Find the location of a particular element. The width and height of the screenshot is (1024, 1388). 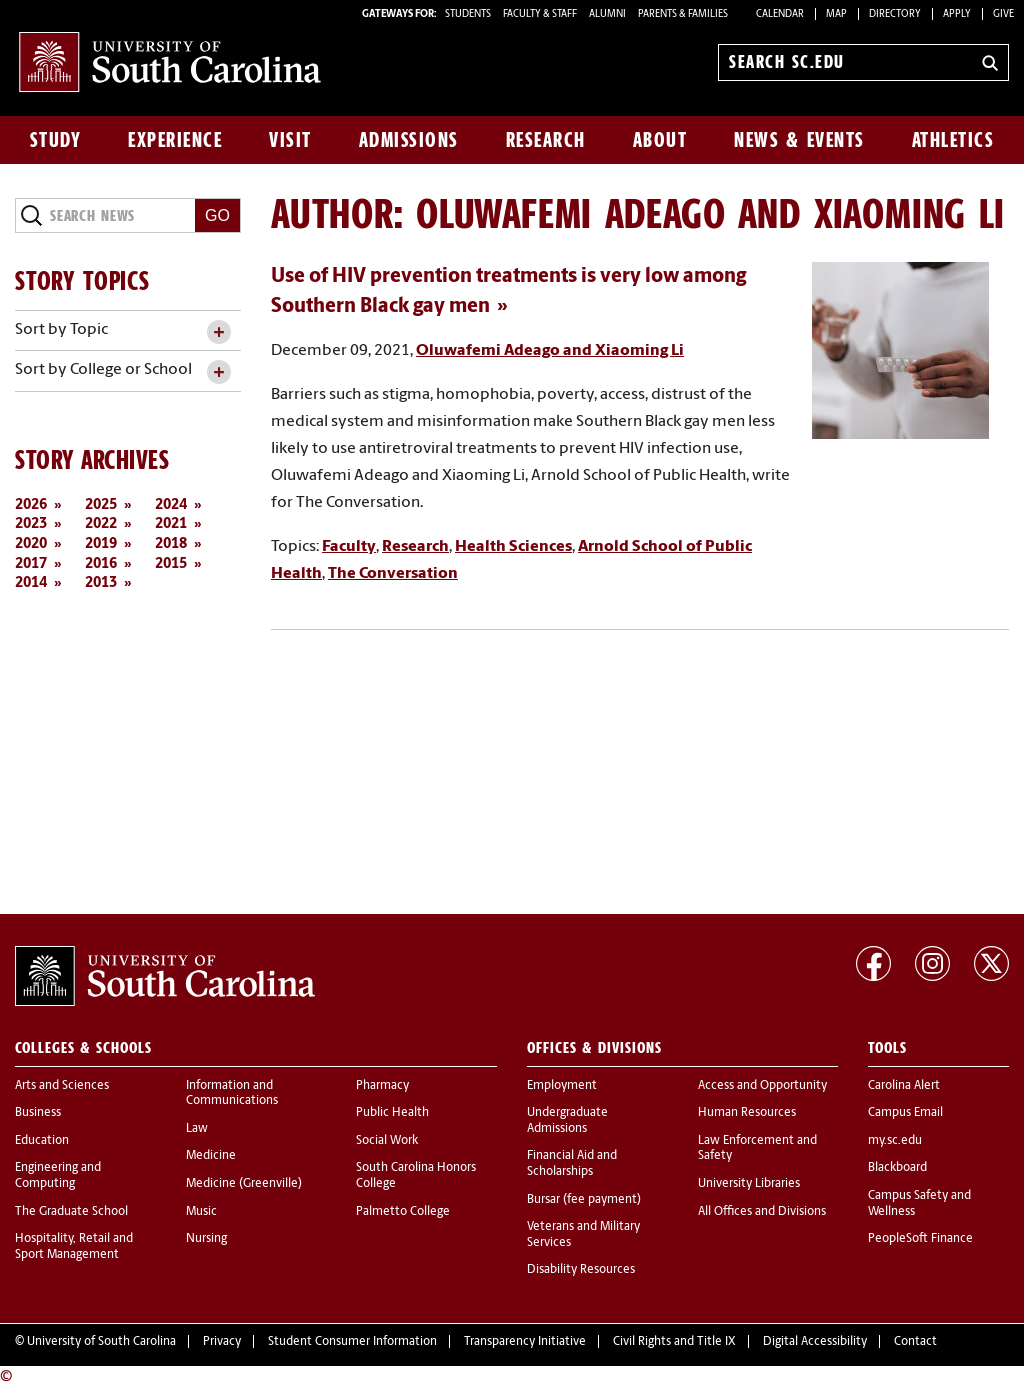

Health Sciences is located at coordinates (513, 547).